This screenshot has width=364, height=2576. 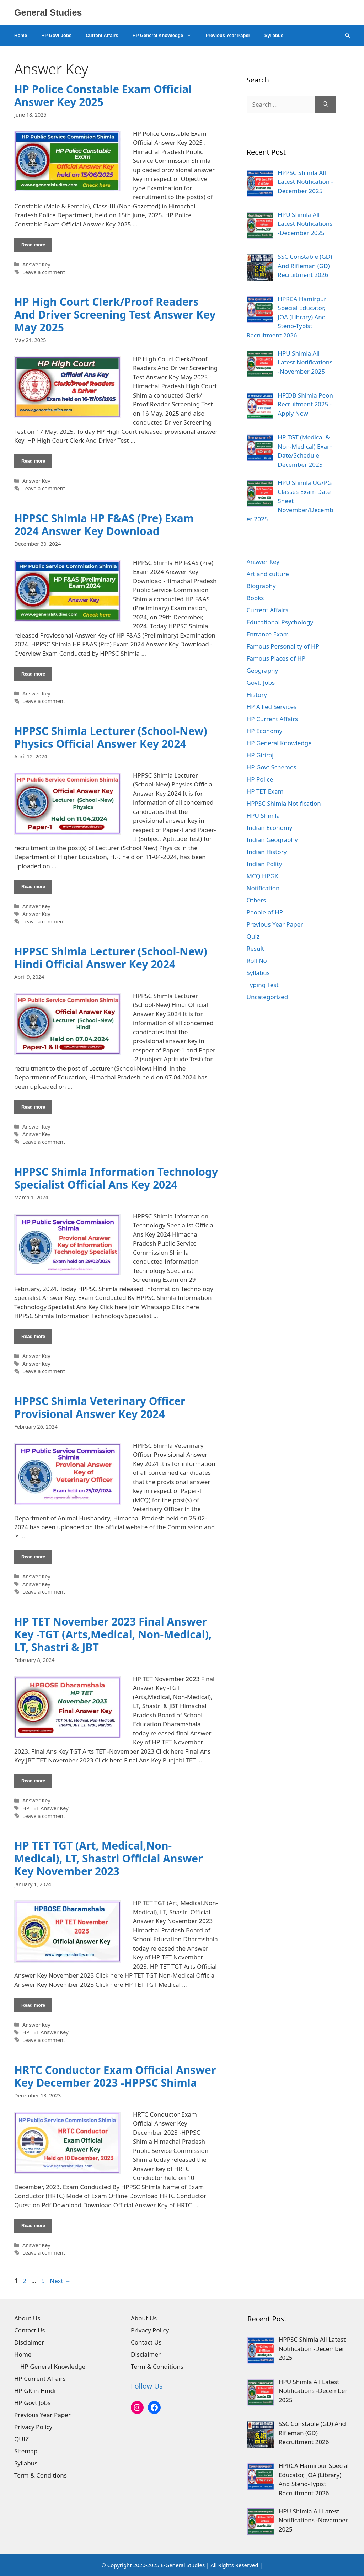 What do you see at coordinates (33, 1336) in the screenshot?
I see `Read more [Read more about HPPSC Shimla Information Technology Specialist Official Ans Key 2024]` at bounding box center [33, 1336].